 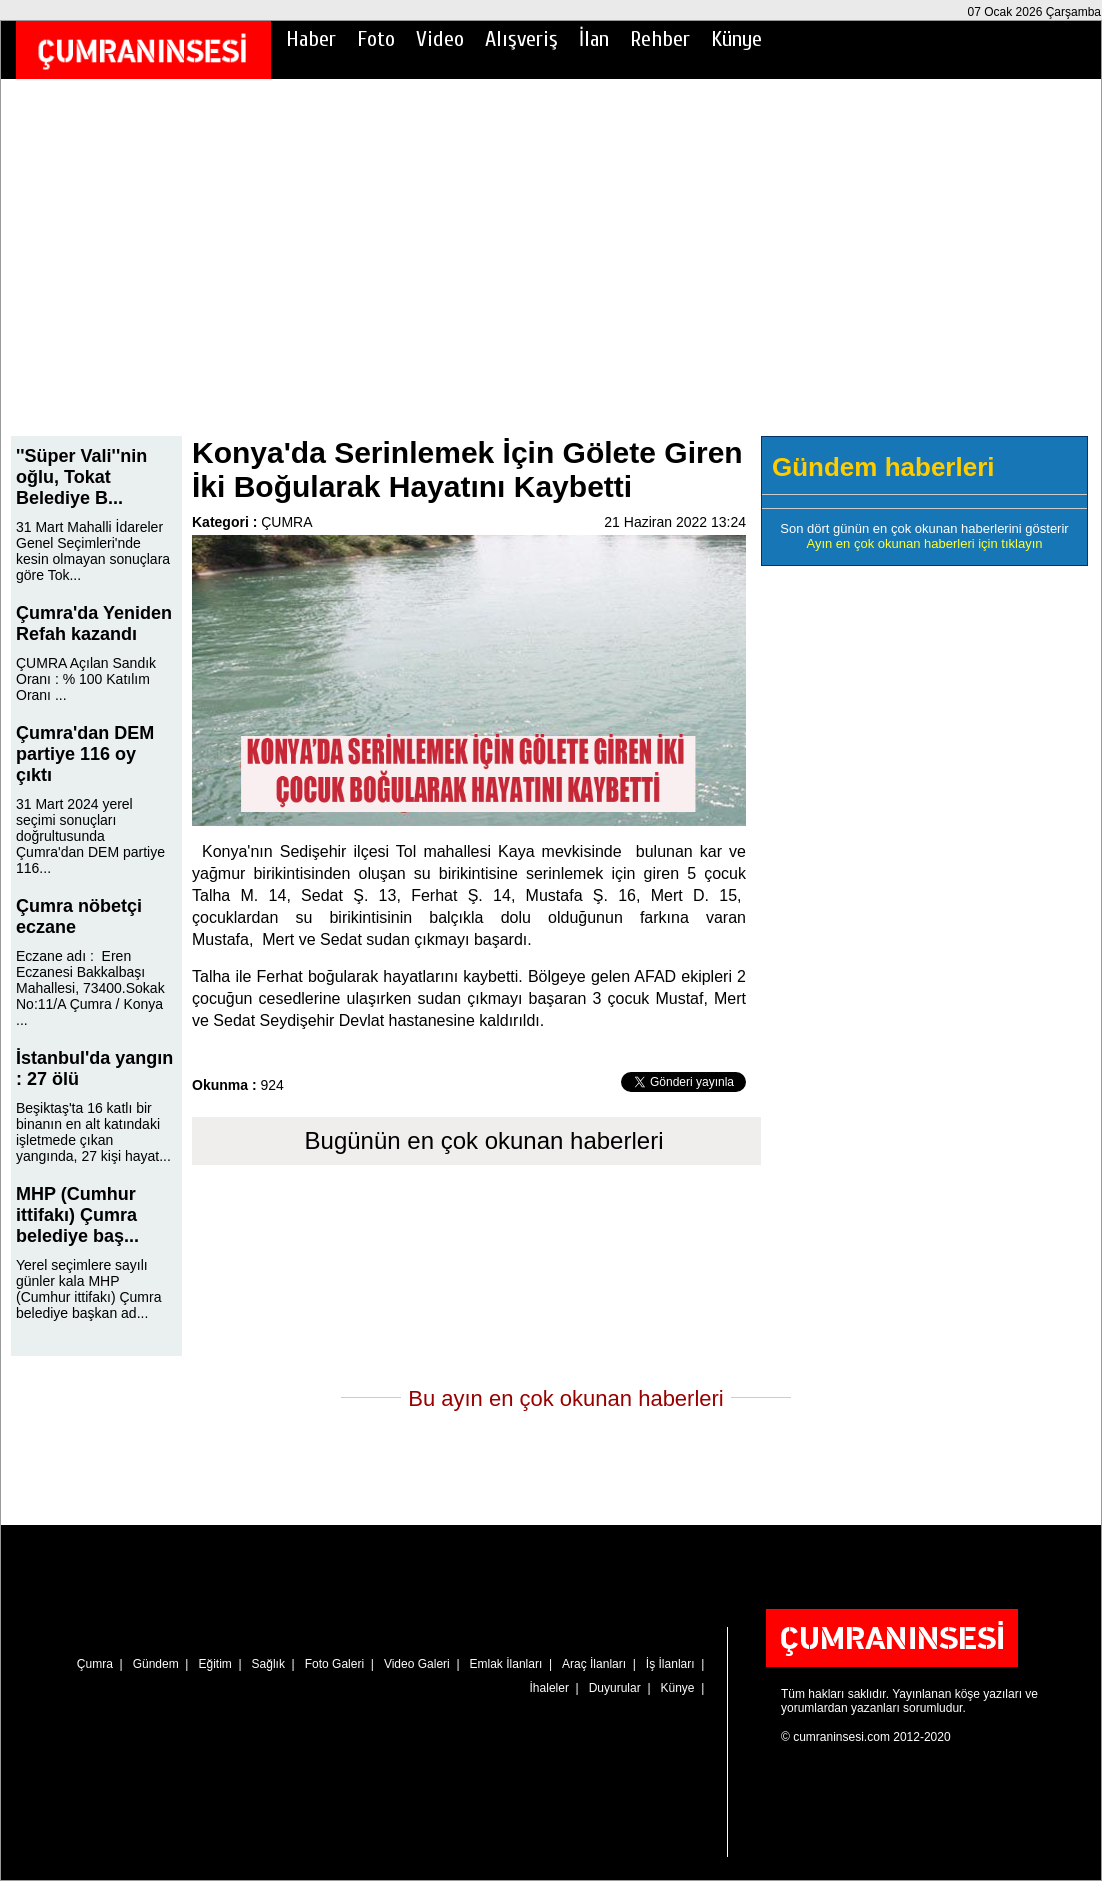 I want to click on Çumra'da Yeniden Refah kazandı, so click(x=94, y=623).